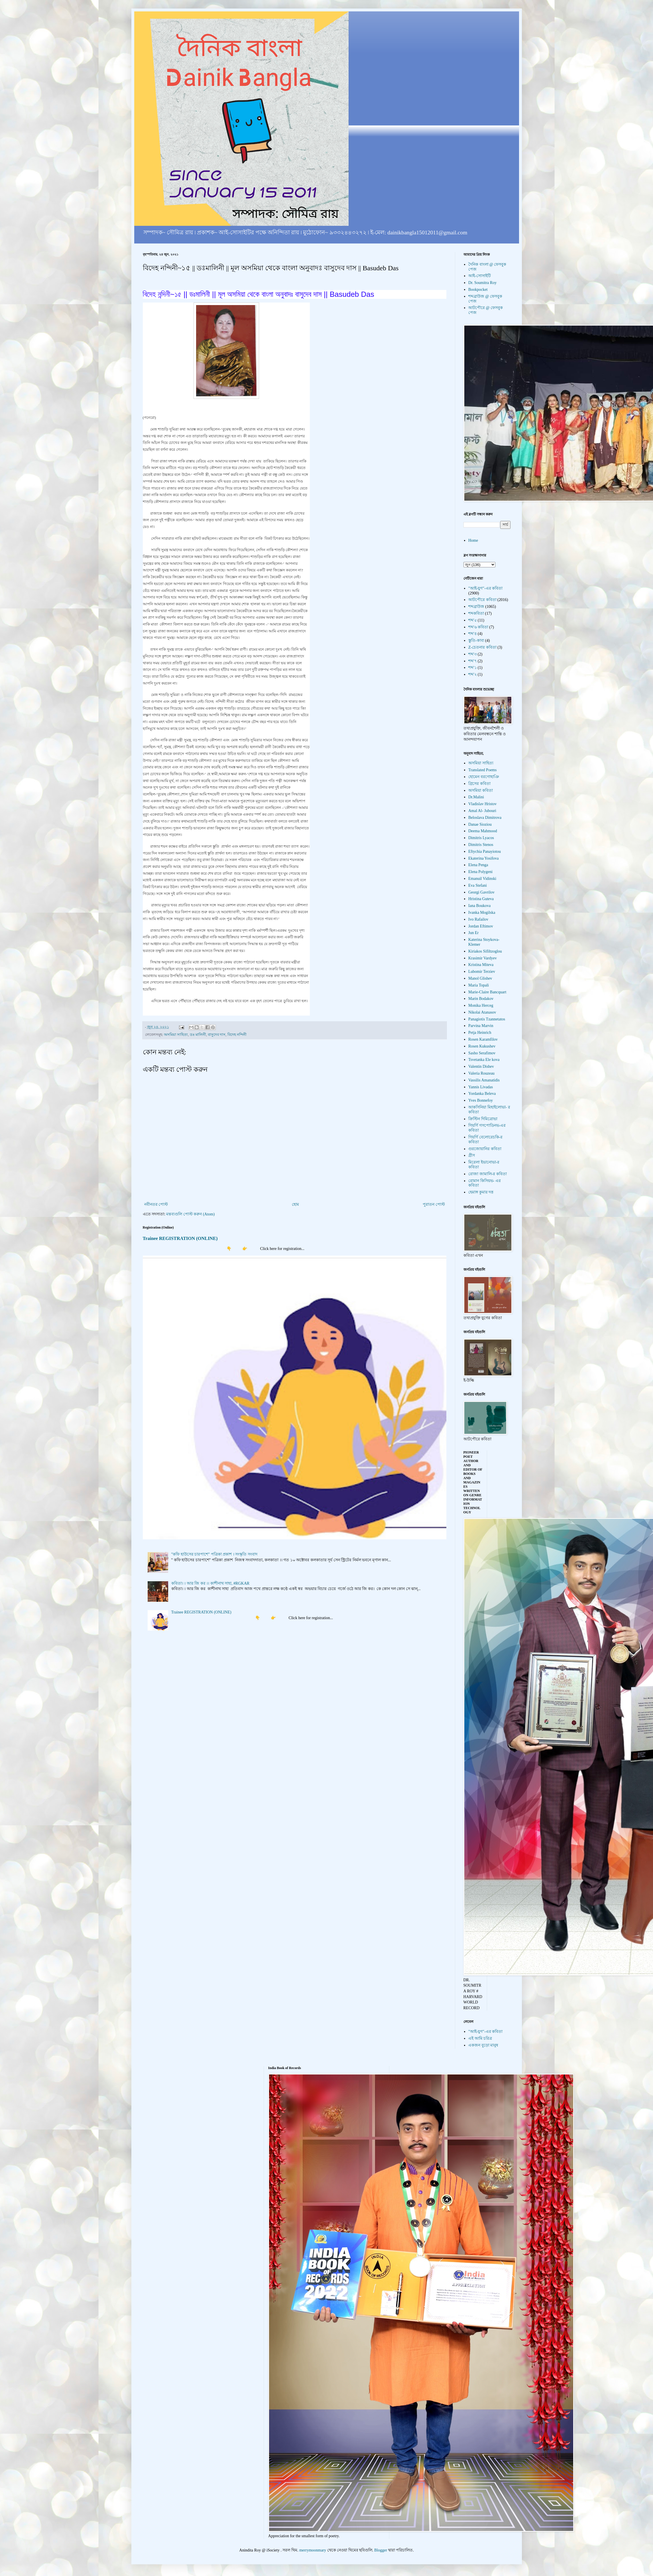  What do you see at coordinates (295, 1204) in the screenshot?
I see `হোম` at bounding box center [295, 1204].